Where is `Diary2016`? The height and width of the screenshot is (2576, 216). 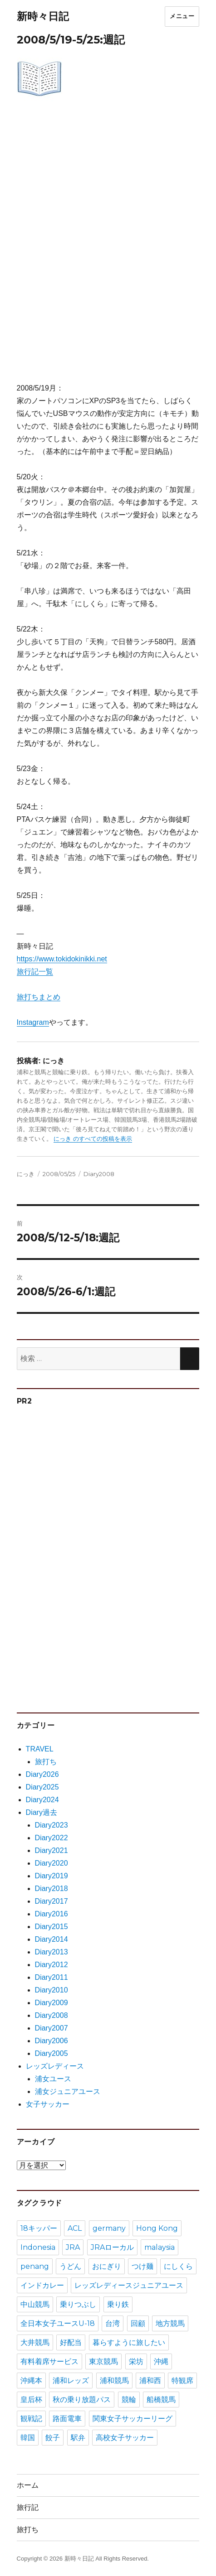
Diary2016 is located at coordinates (51, 1914).